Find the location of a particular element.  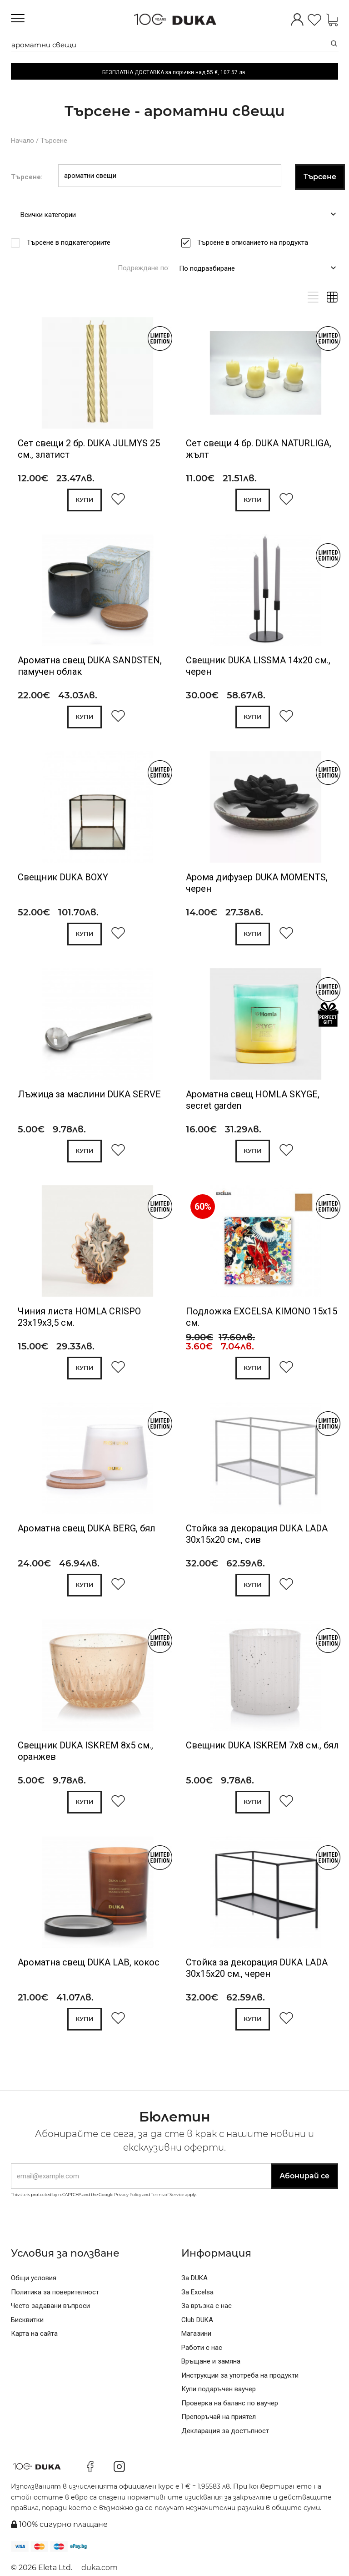

Начало is located at coordinates (22, 140).